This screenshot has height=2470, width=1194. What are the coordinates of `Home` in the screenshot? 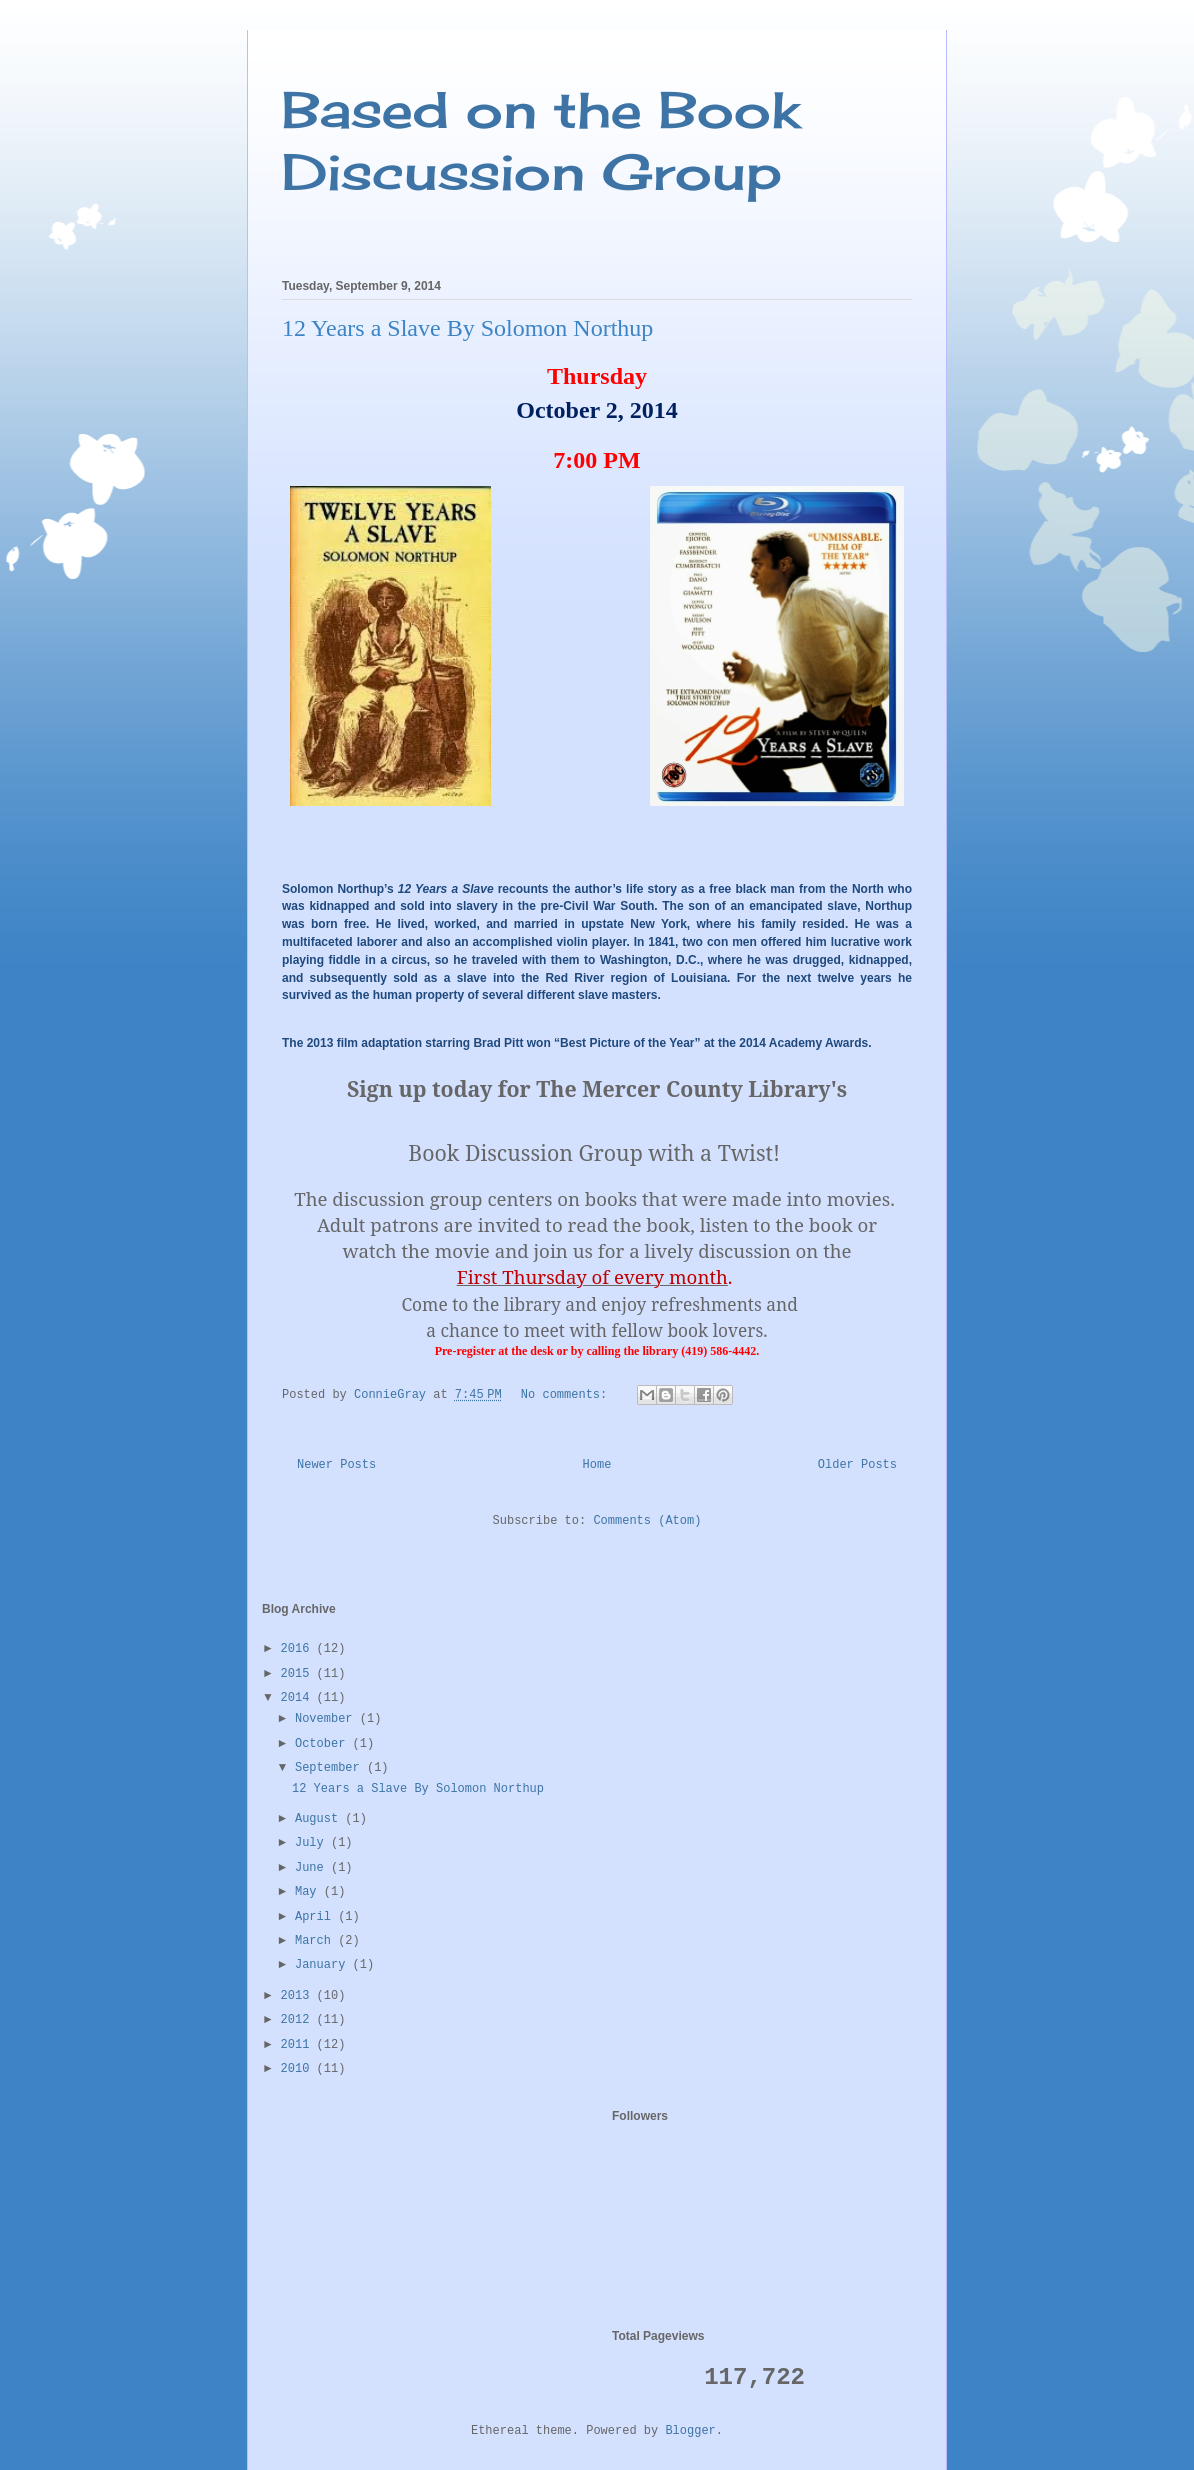 It's located at (597, 1465).